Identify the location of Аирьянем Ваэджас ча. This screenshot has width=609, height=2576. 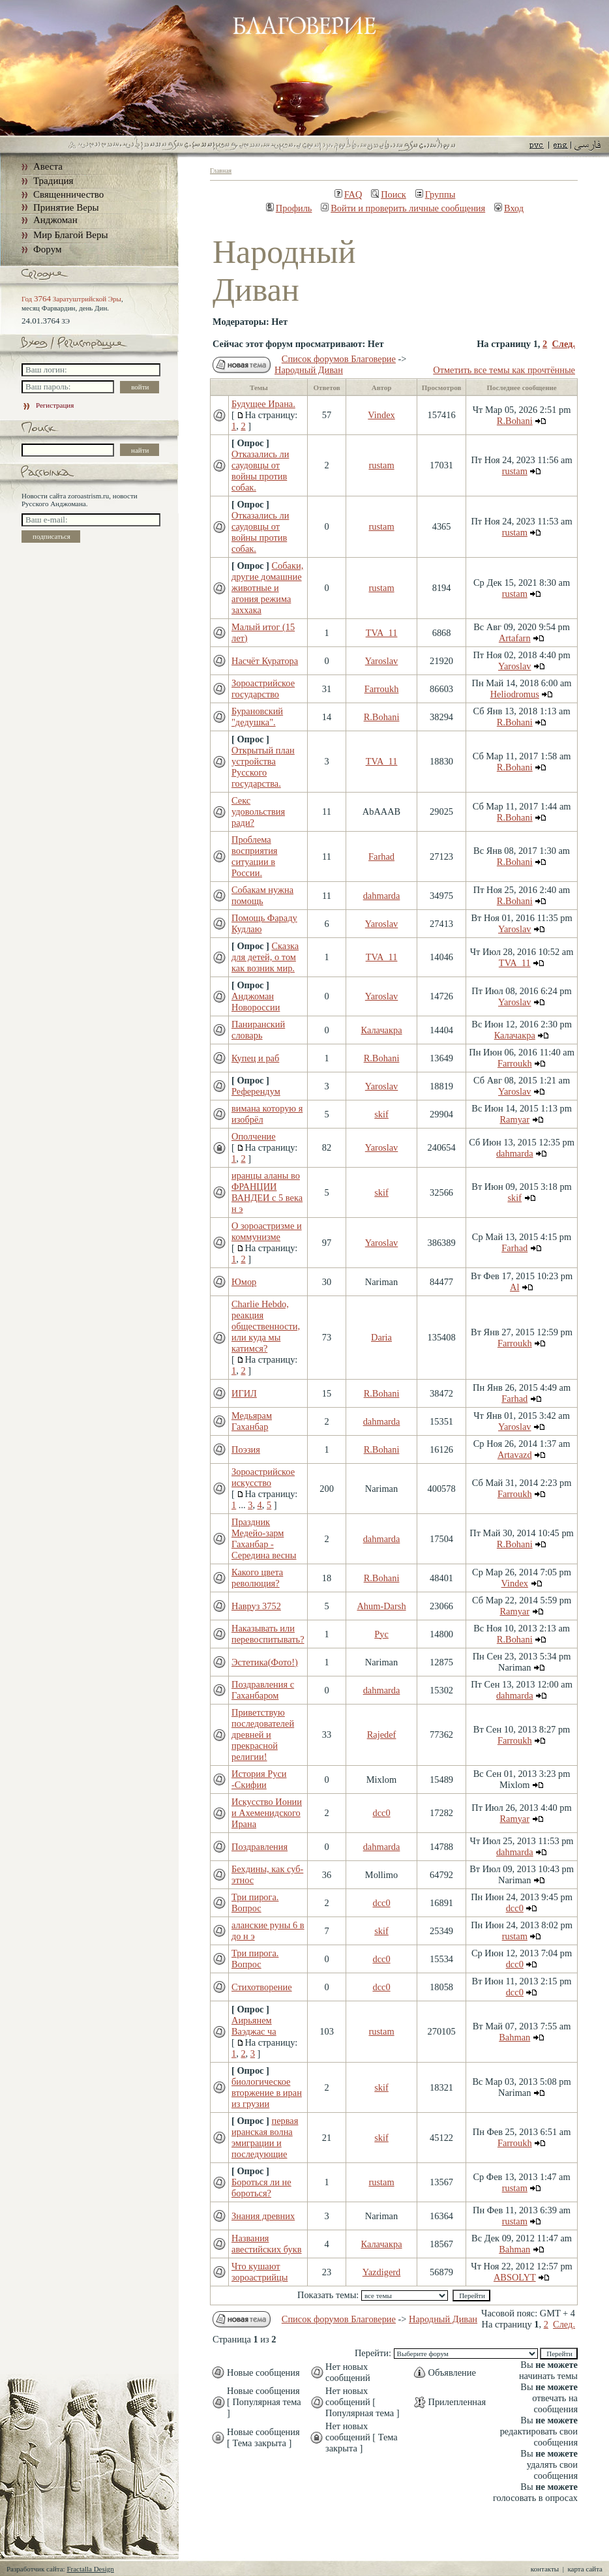
(253, 2026).